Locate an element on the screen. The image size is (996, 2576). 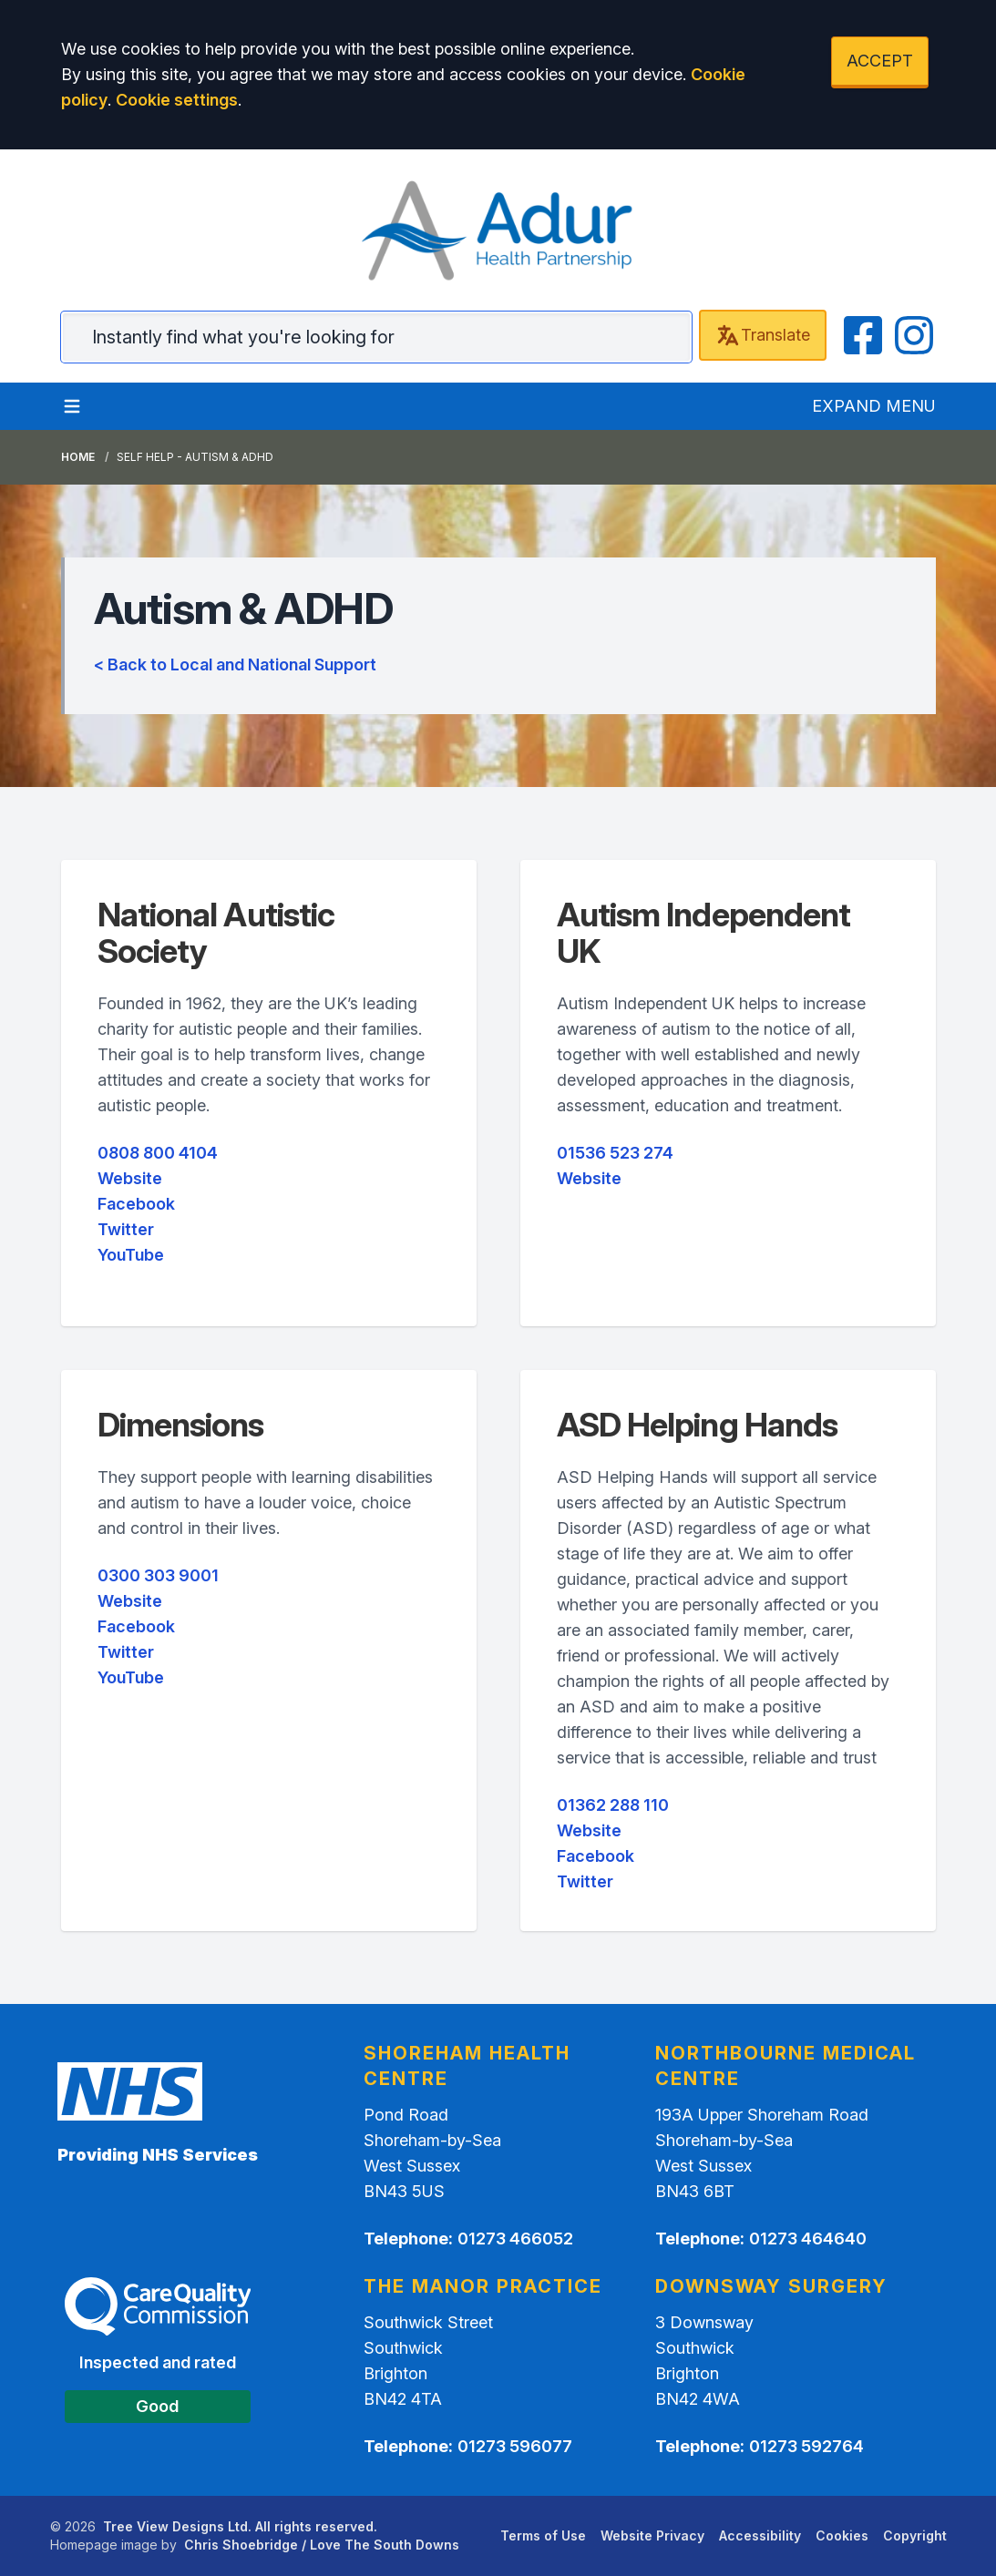
01536 523 274 is located at coordinates (615, 1152).